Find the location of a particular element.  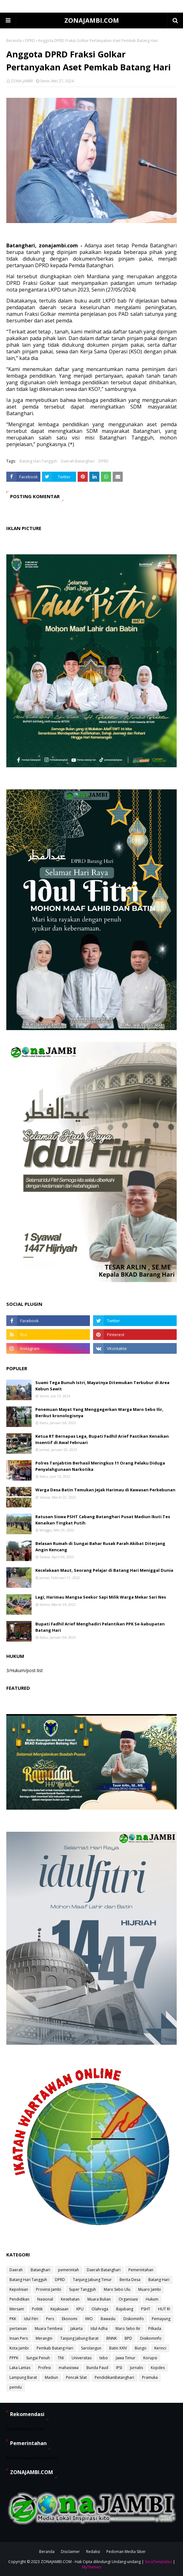

Olahraga is located at coordinates (100, 2309).